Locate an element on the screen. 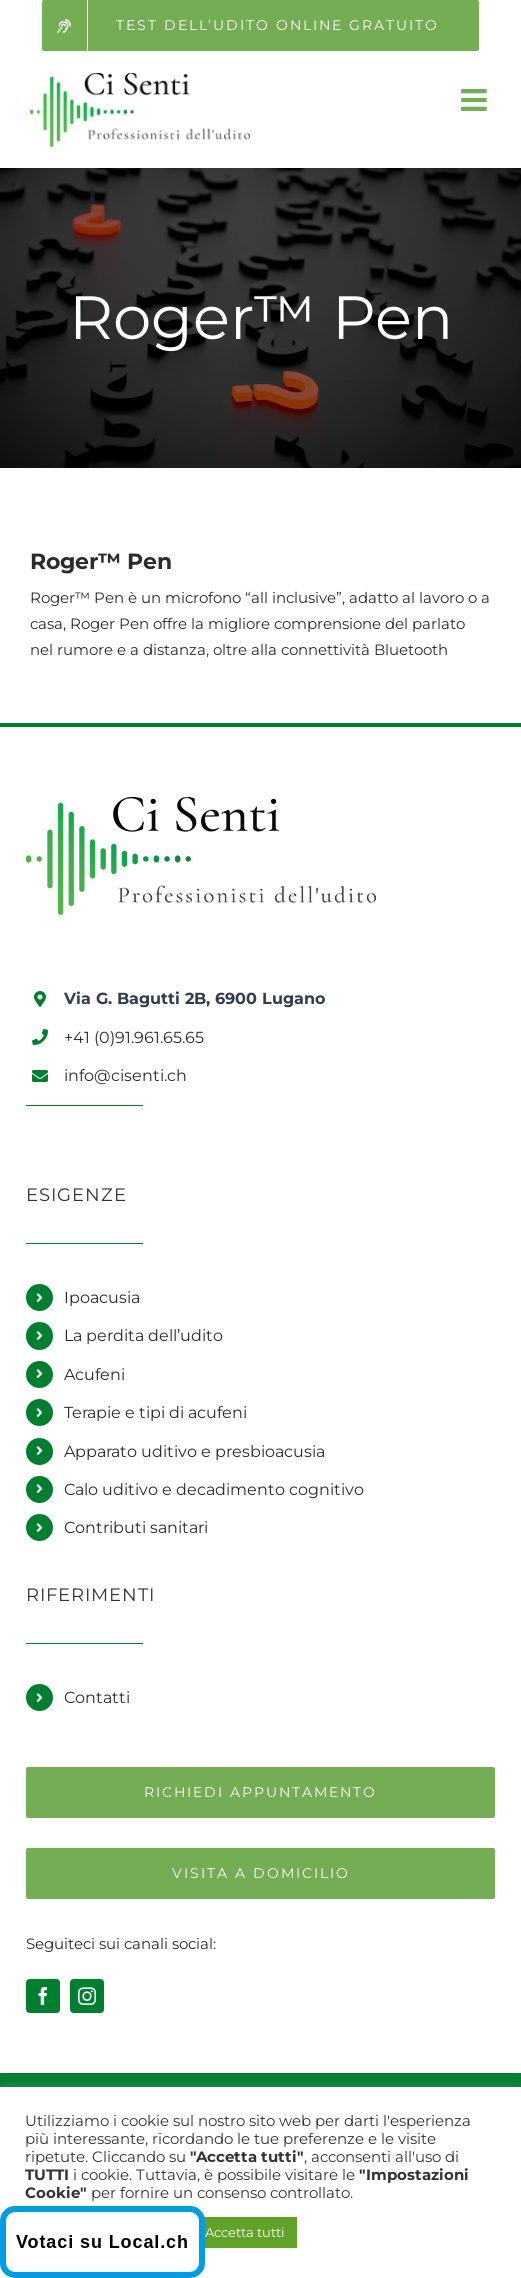  Calo uditivo e decadimento cognitivo is located at coordinates (214, 1489).